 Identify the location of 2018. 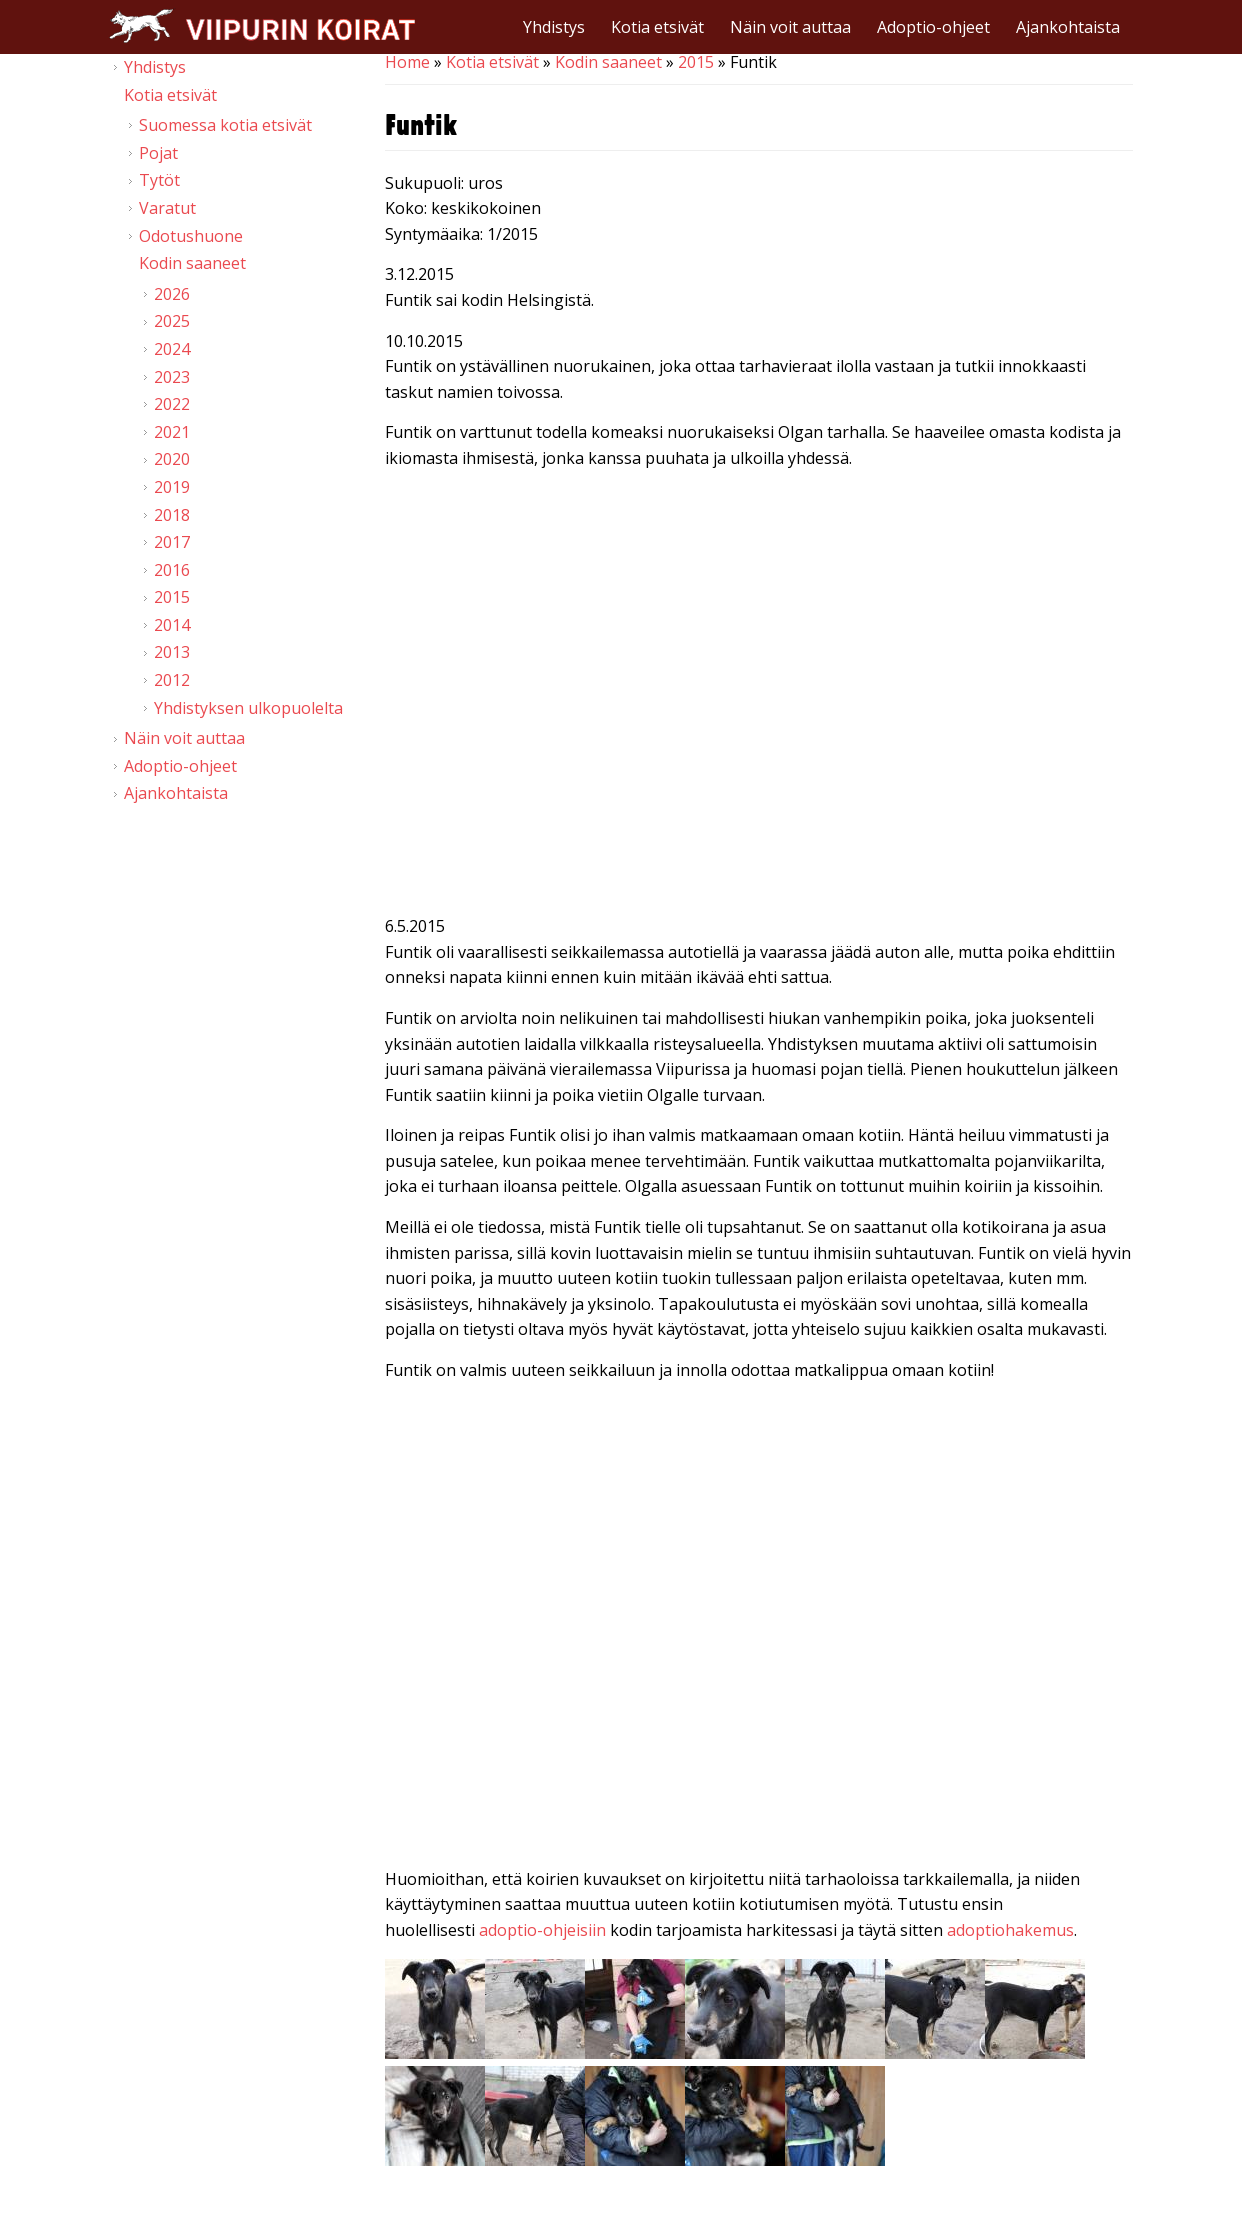
(172, 515).